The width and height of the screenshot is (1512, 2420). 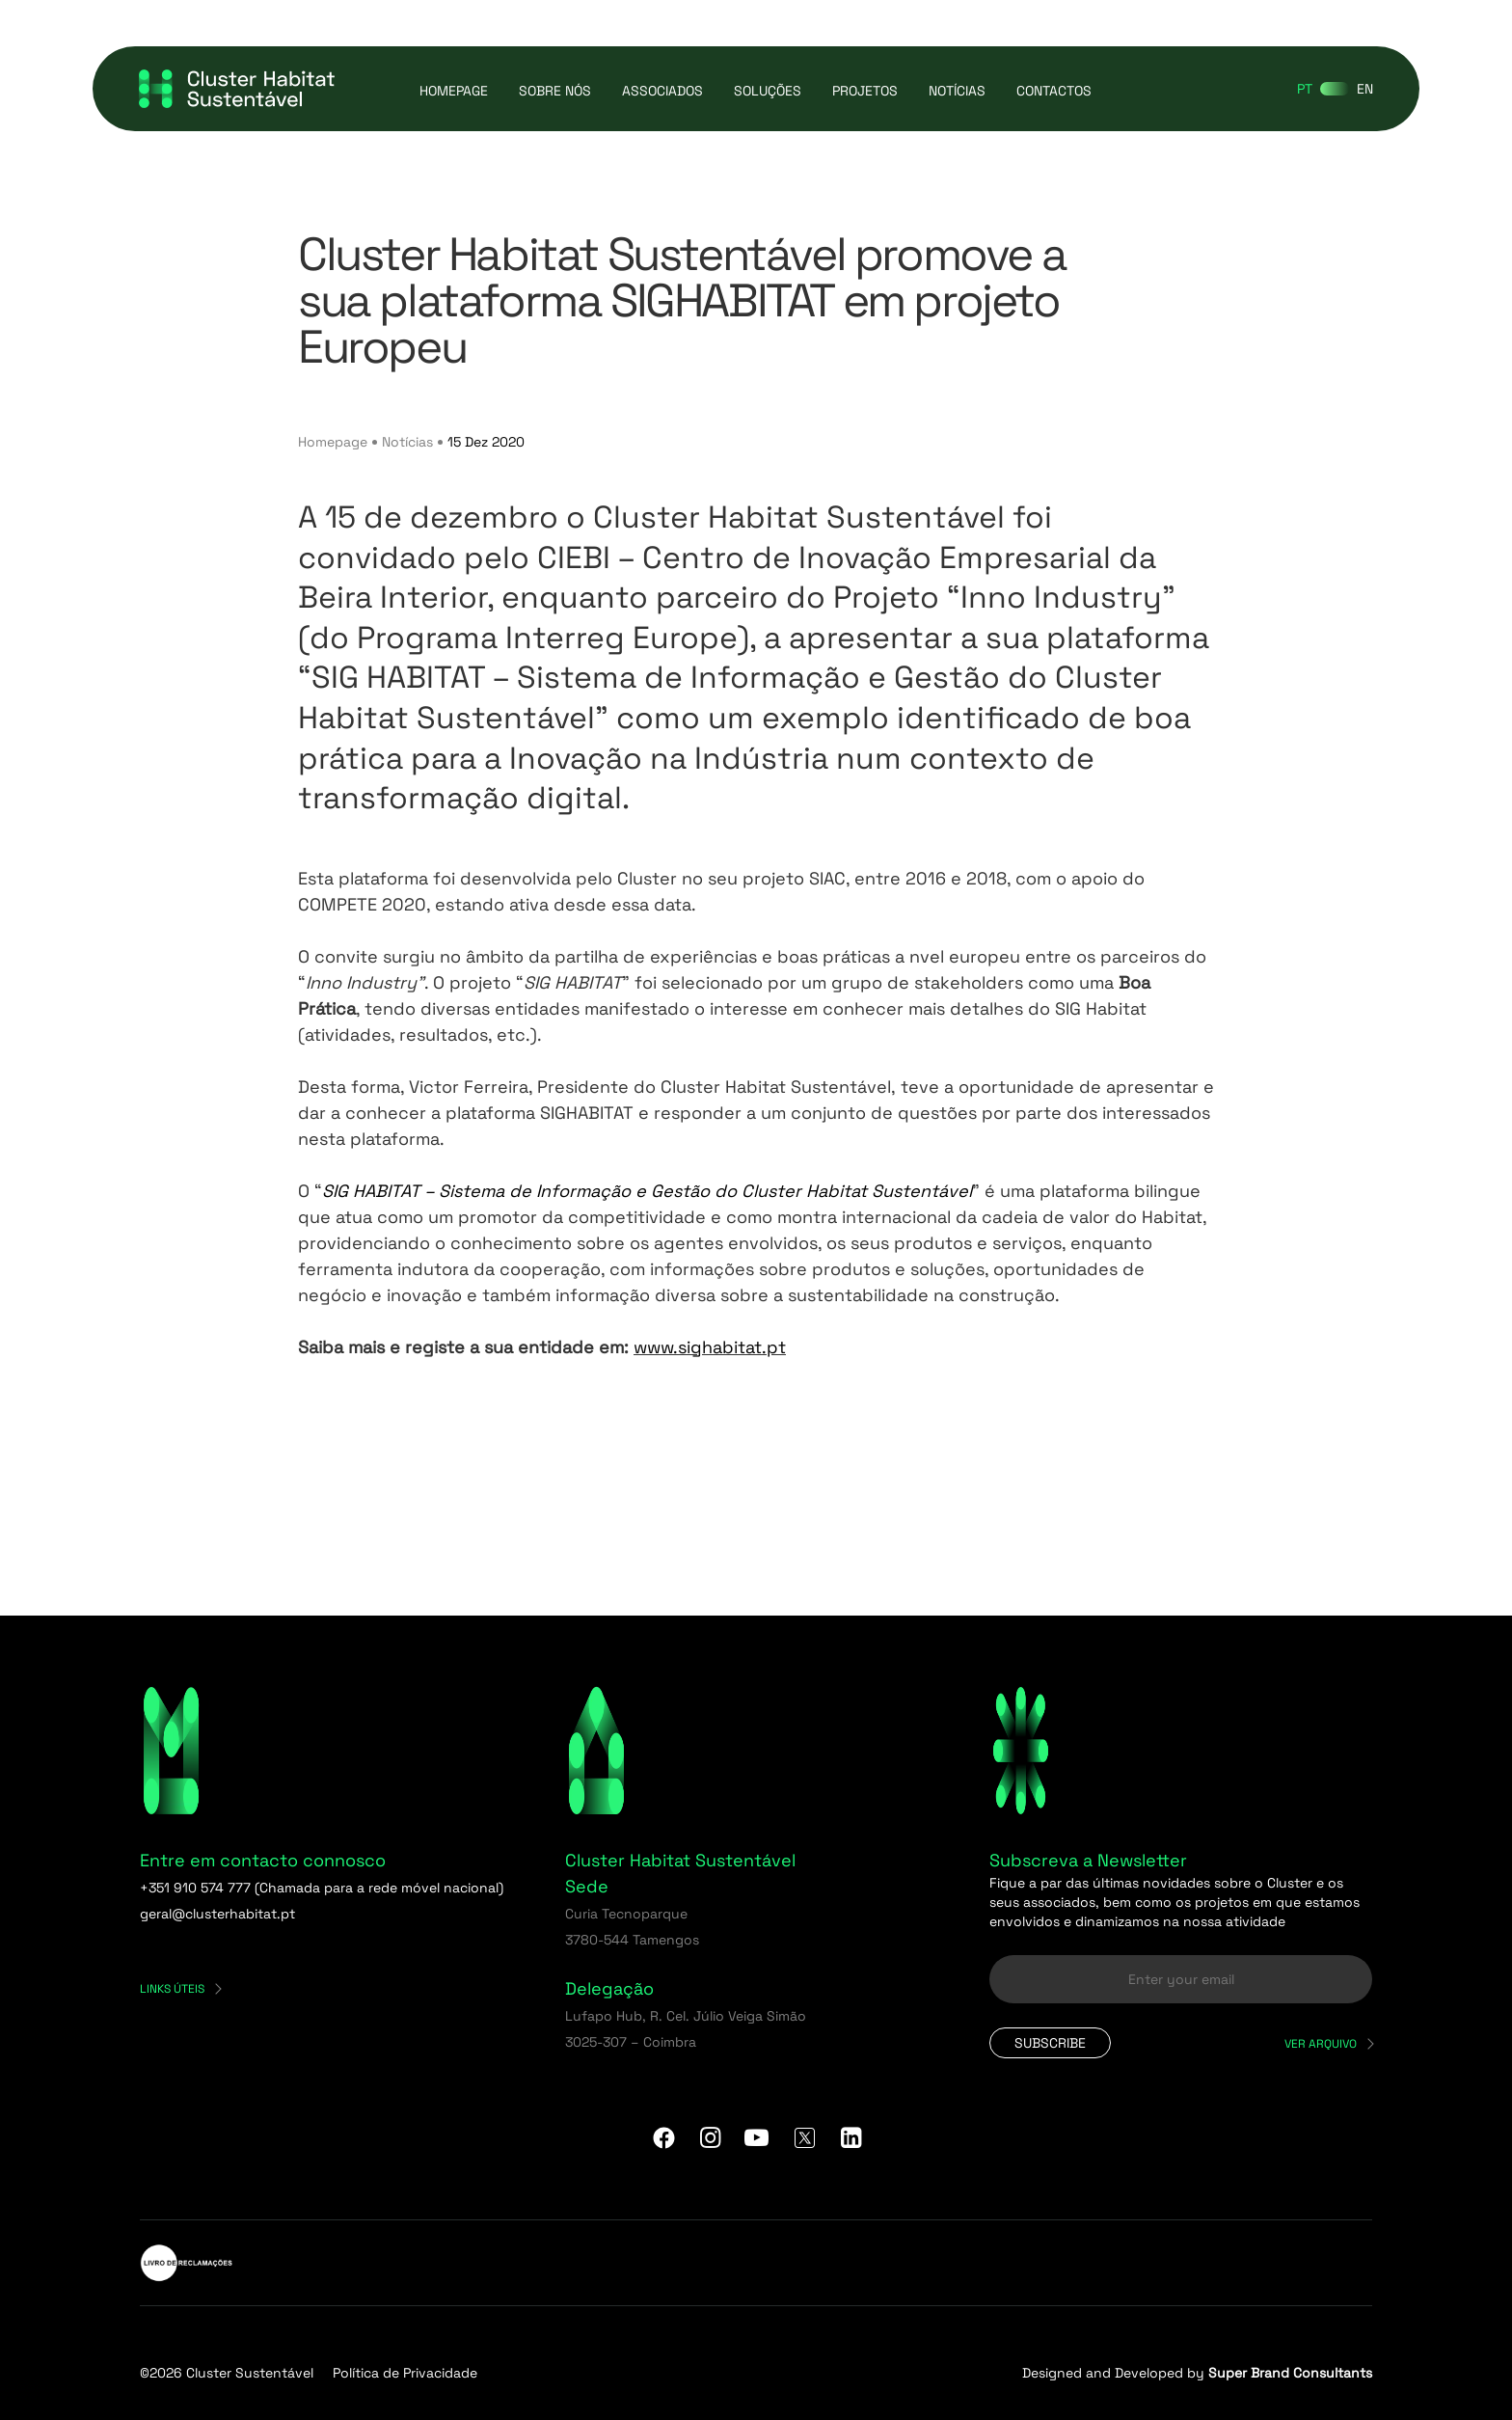 I want to click on SIG HABITAT – Sistema de Informação e Gestão do Cluster Habitat Sustentável, so click(x=647, y=1191).